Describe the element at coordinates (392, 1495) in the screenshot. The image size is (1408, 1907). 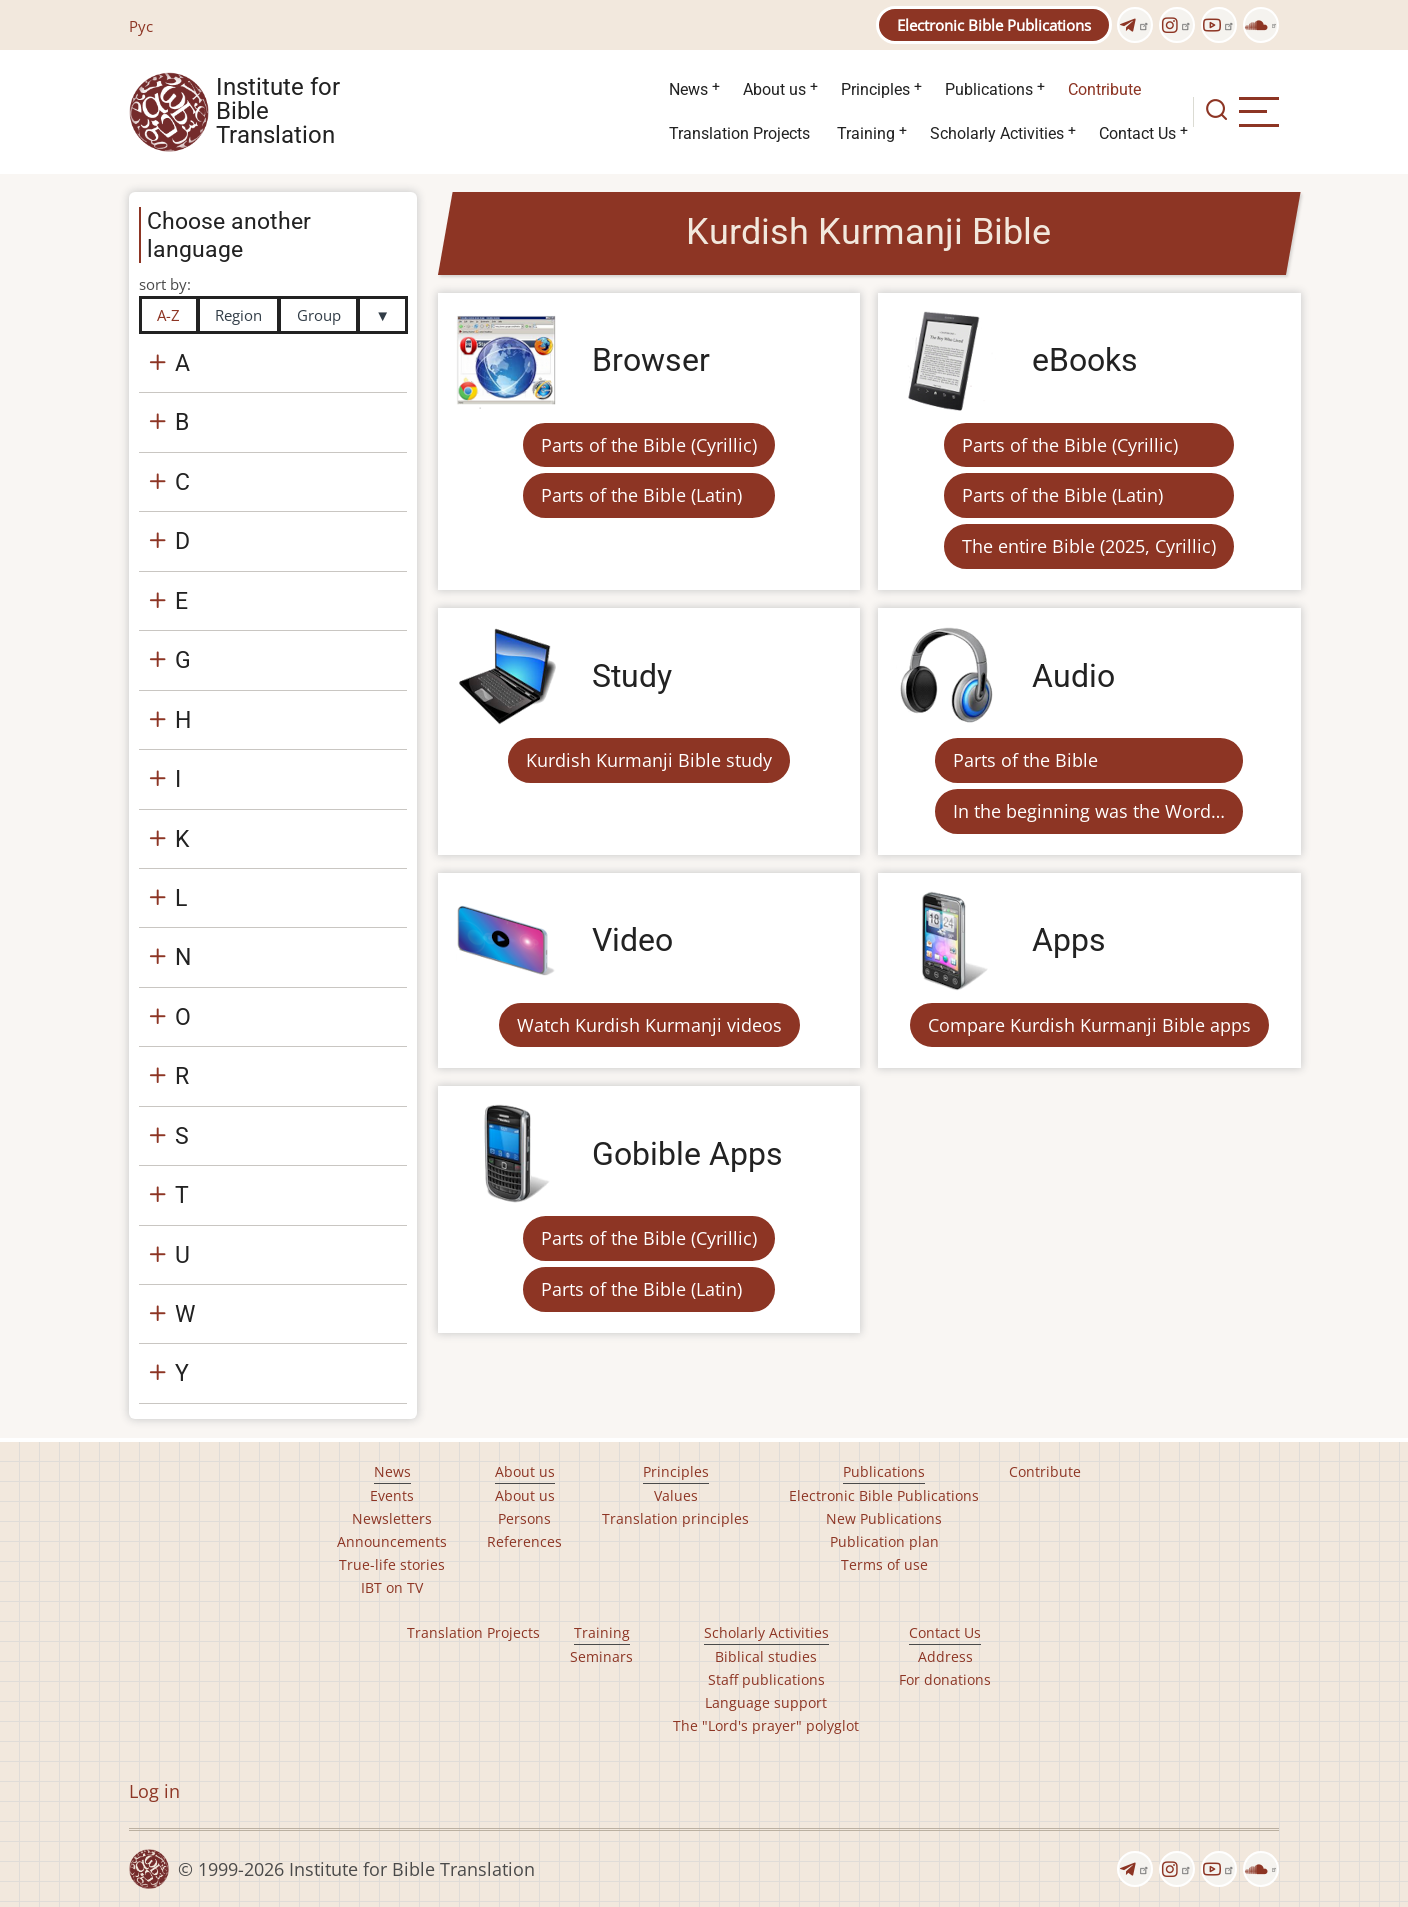
I see `Events` at that location.